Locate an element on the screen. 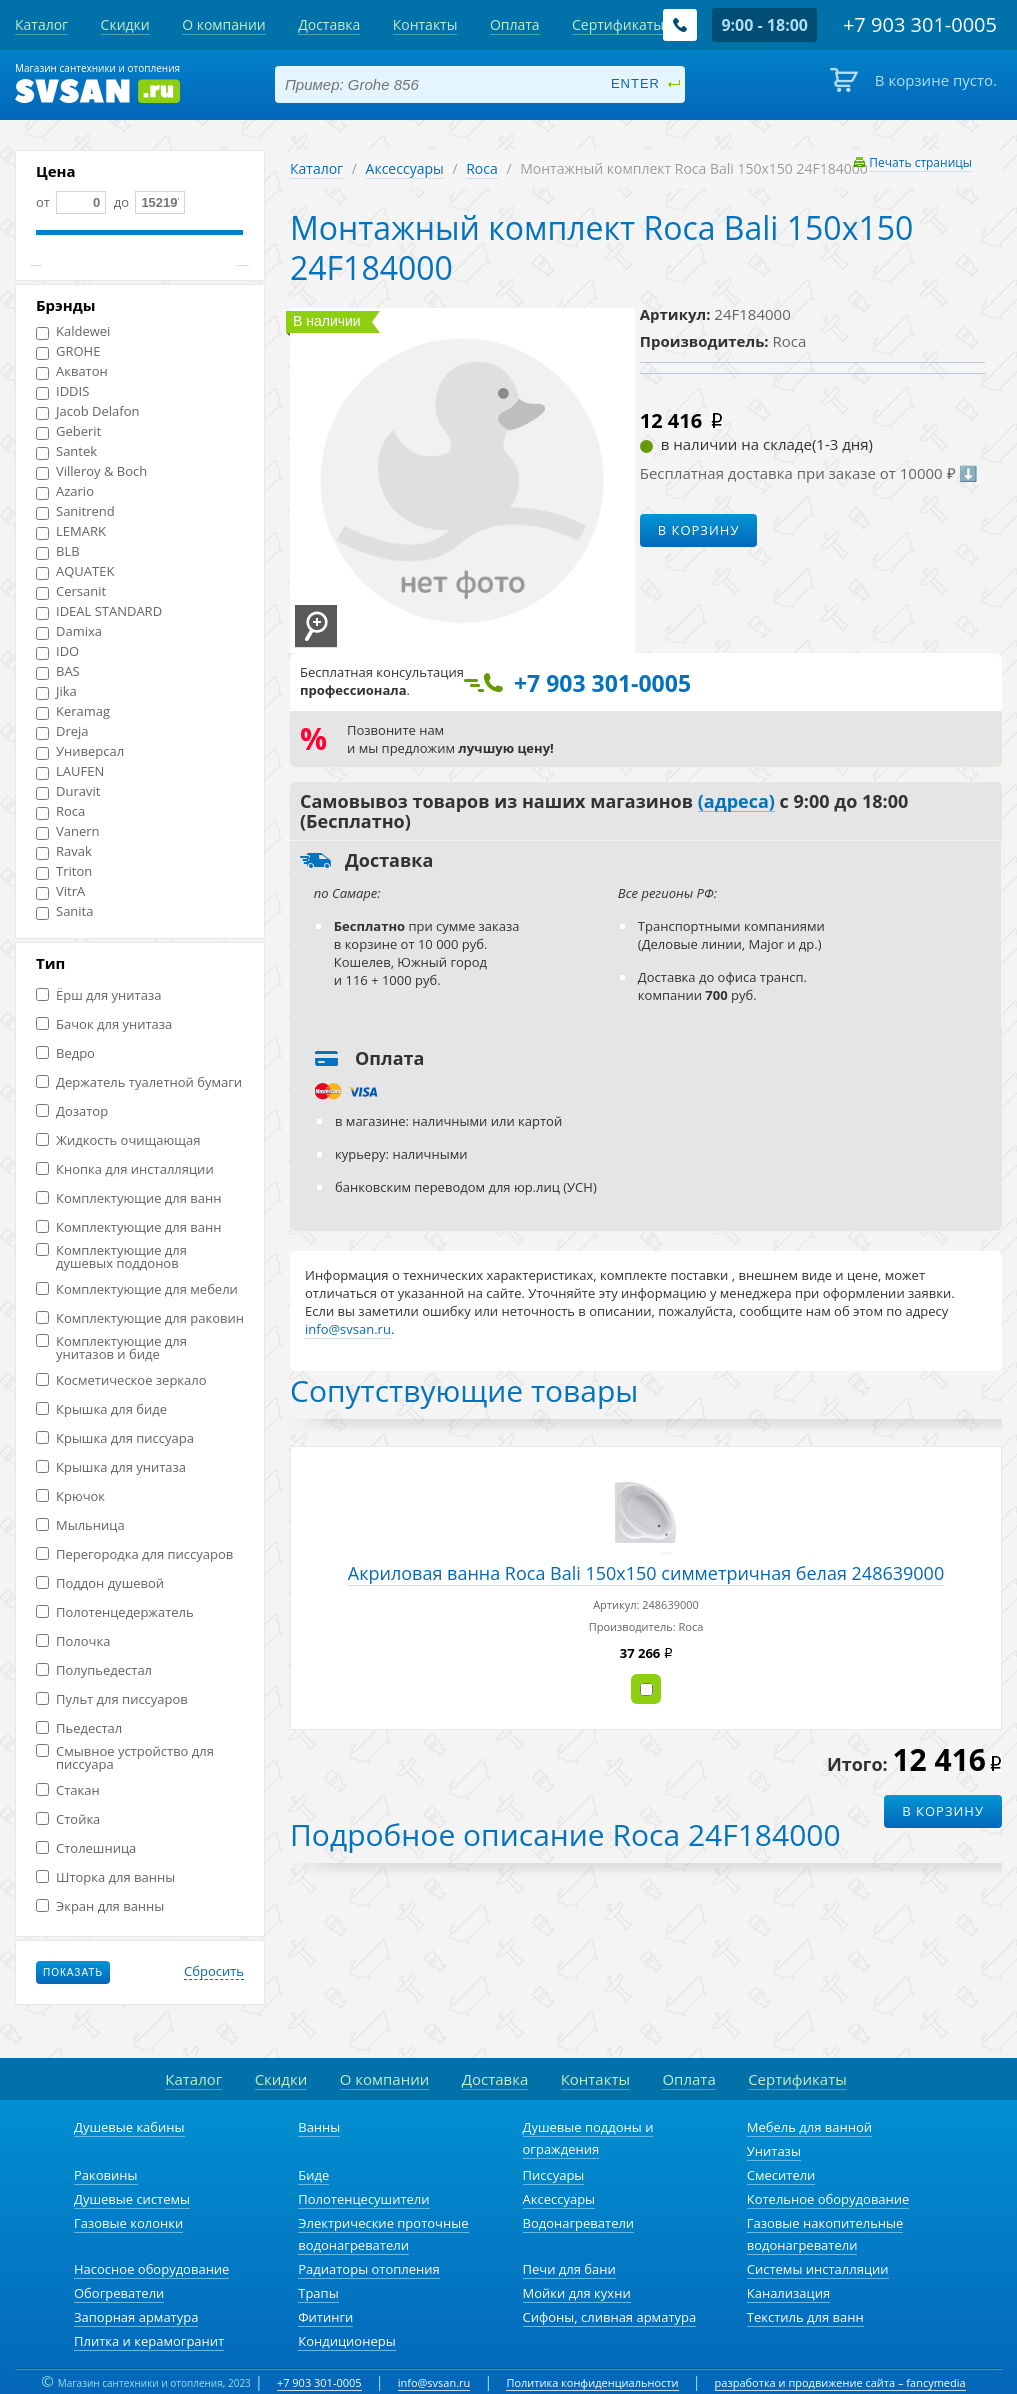 This screenshot has width=1017, height=2394. Биде is located at coordinates (313, 2175).